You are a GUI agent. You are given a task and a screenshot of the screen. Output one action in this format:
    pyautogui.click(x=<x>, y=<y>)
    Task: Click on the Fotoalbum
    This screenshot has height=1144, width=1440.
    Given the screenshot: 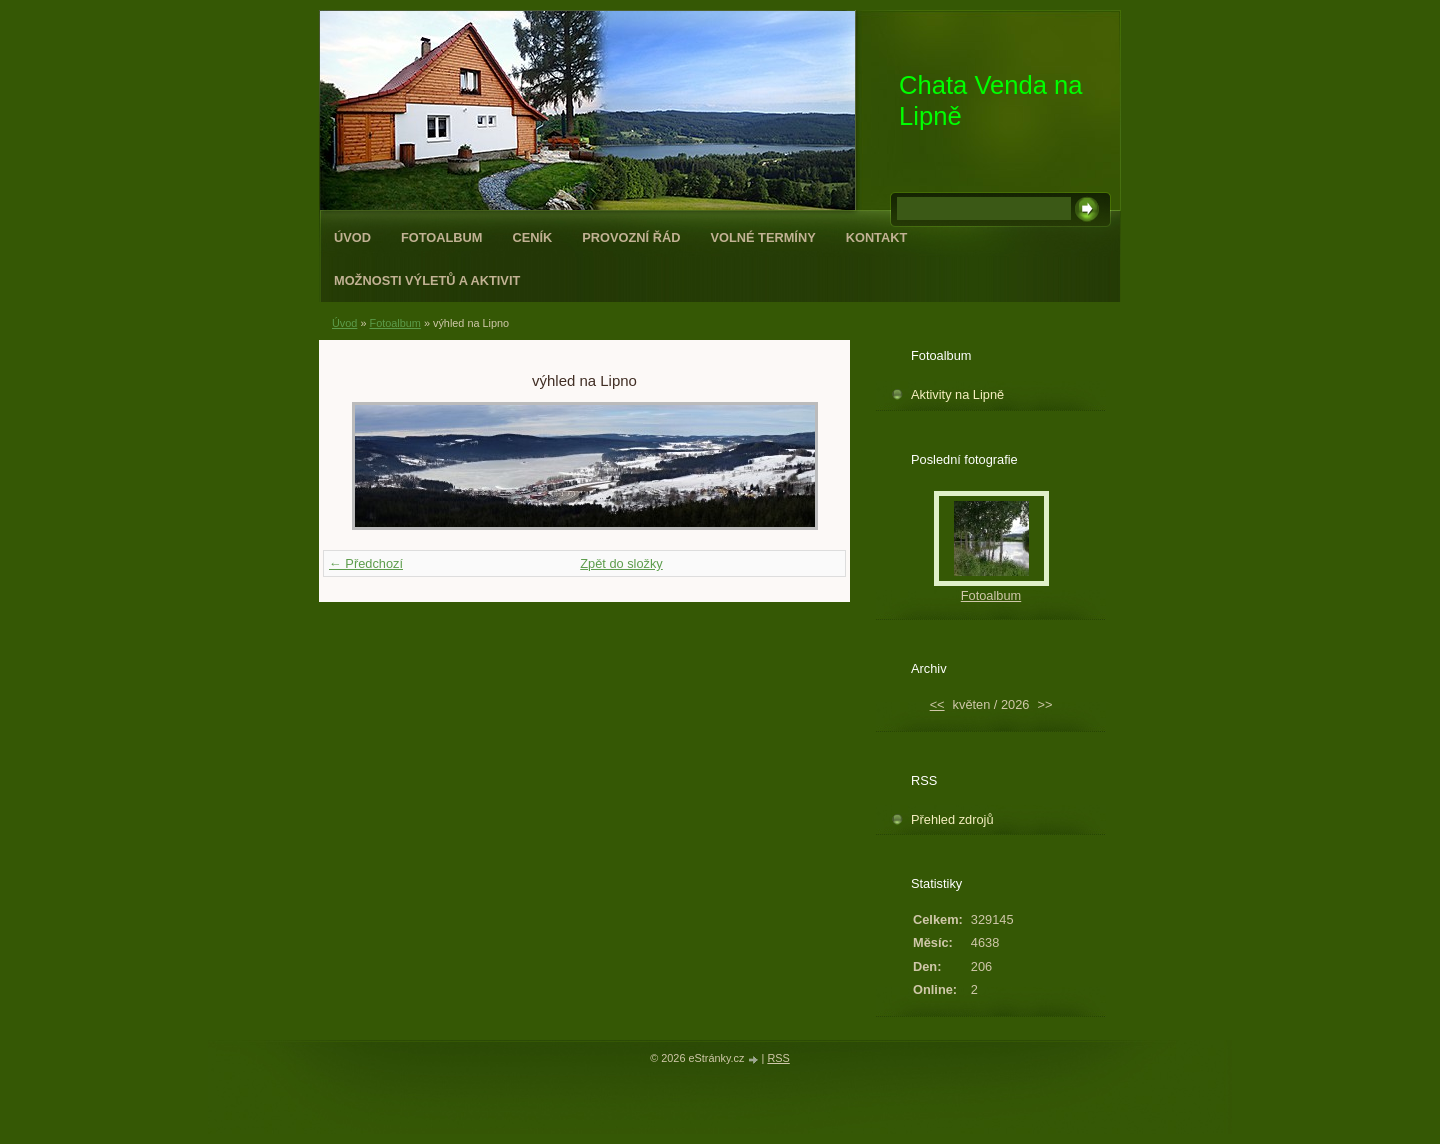 What is the action you would take?
    pyautogui.click(x=442, y=237)
    